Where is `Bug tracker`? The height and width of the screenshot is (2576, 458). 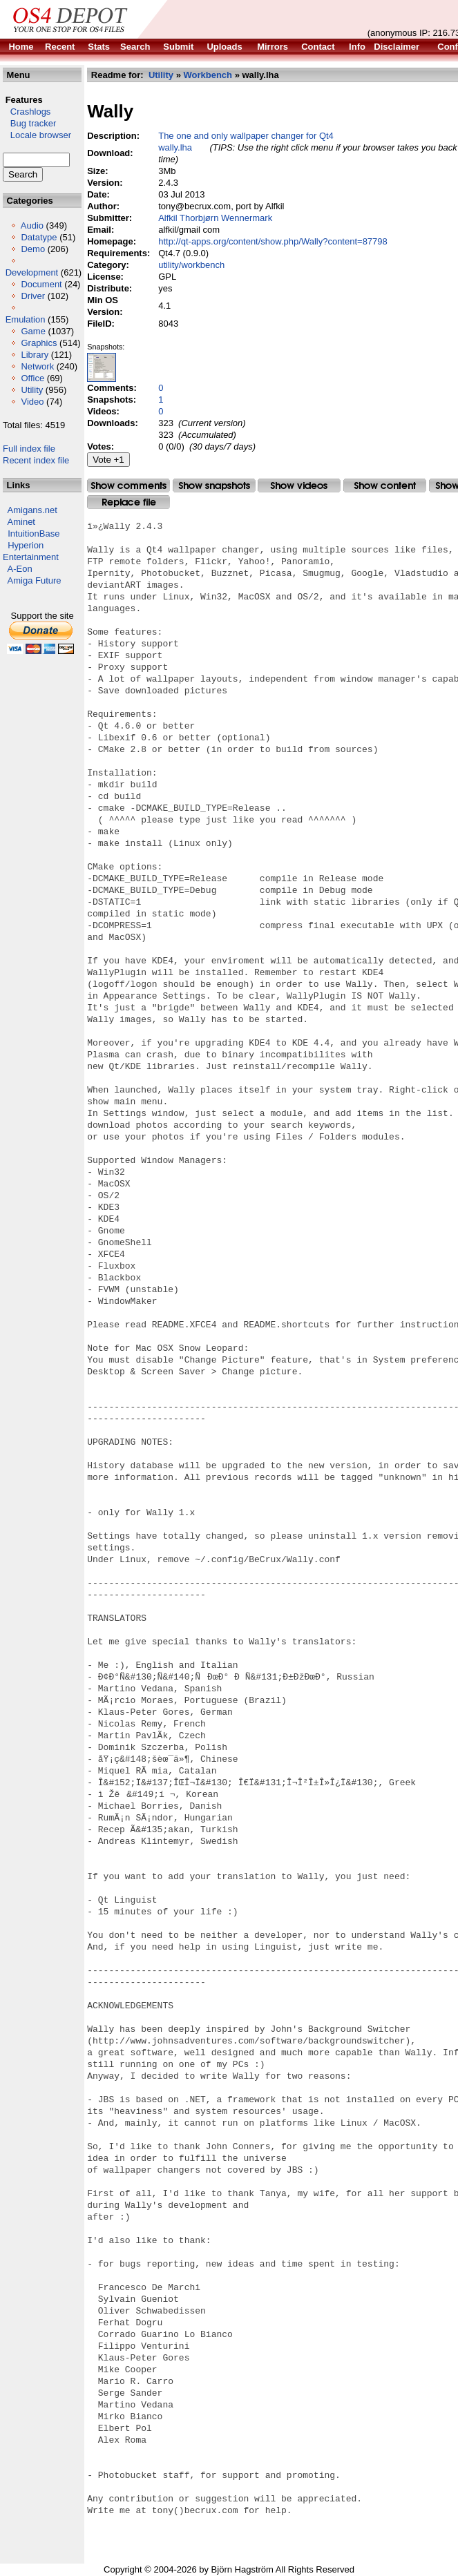
Bug tracker is located at coordinates (29, 123).